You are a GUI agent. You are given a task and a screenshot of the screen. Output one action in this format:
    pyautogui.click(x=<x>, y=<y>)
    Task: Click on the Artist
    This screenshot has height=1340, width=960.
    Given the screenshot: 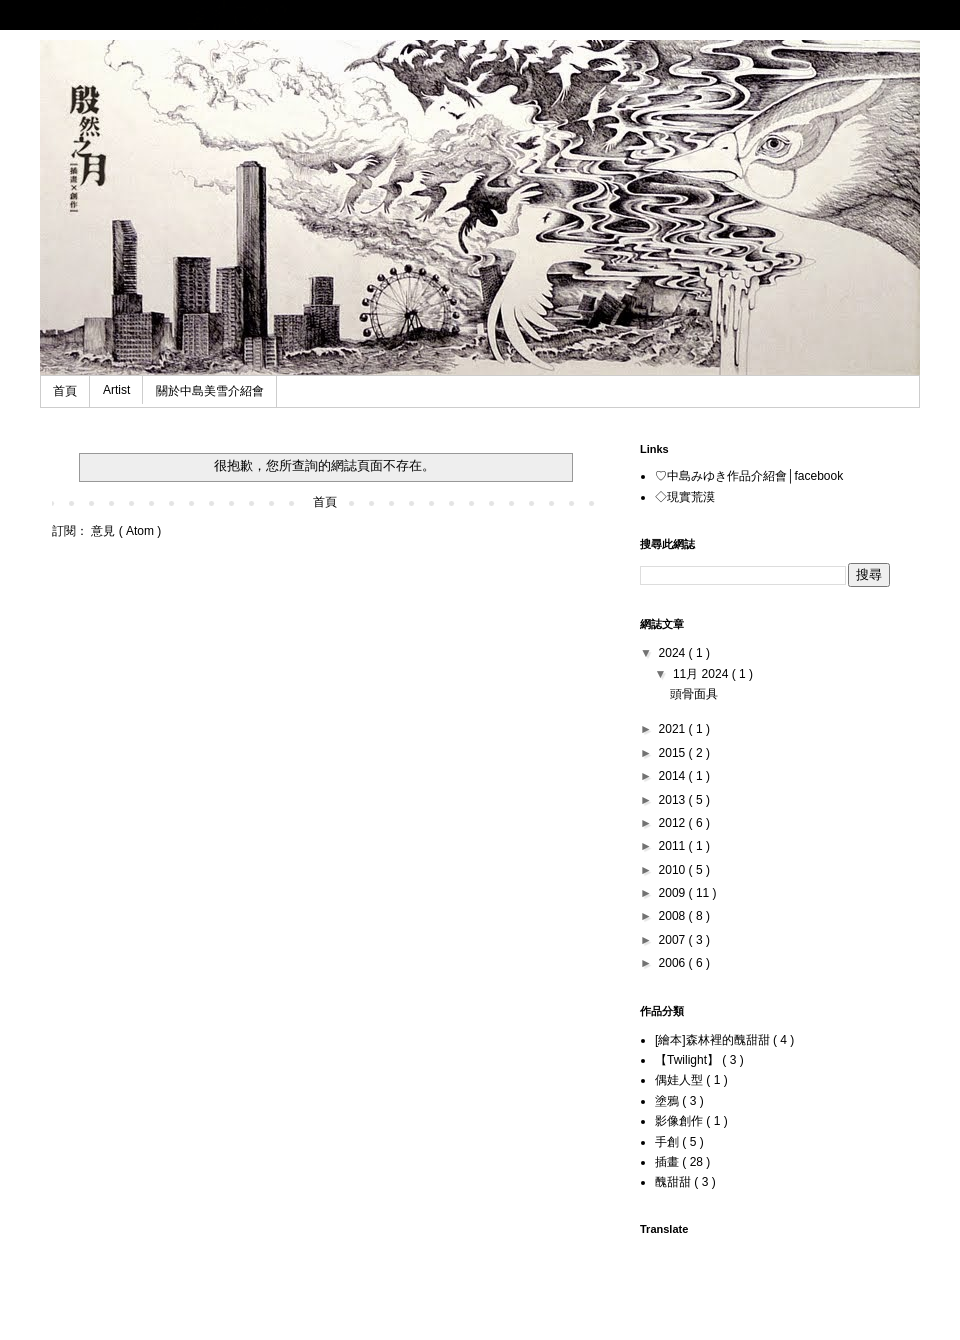 What is the action you would take?
    pyautogui.click(x=116, y=390)
    